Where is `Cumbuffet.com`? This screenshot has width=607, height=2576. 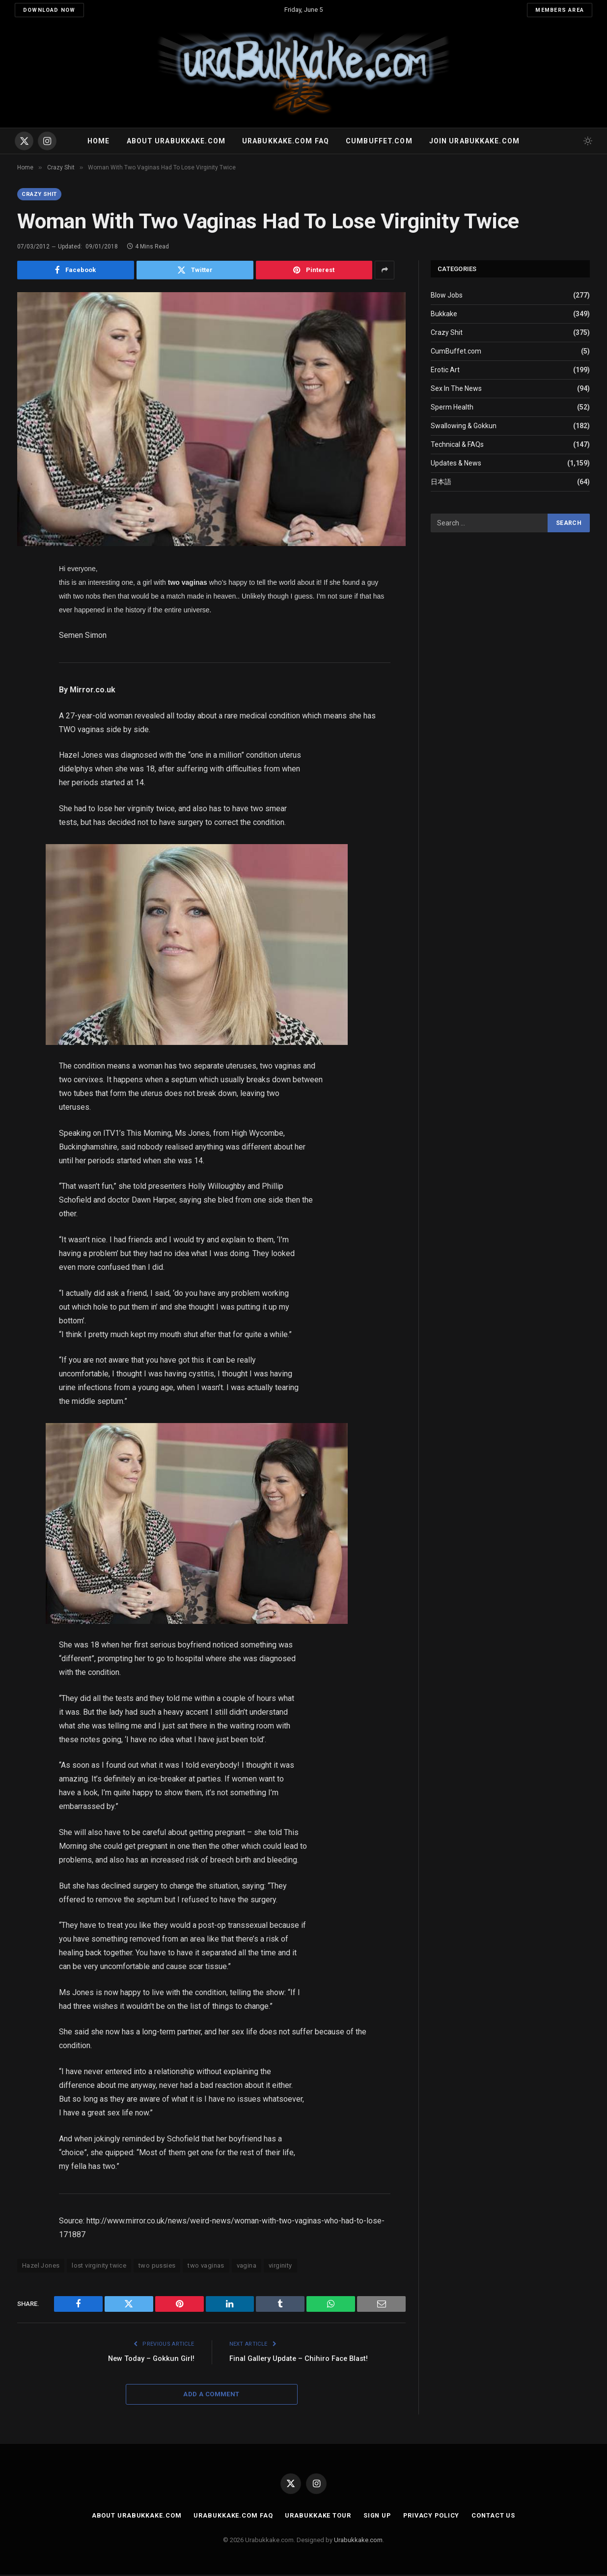 Cumbuffet.com is located at coordinates (379, 141).